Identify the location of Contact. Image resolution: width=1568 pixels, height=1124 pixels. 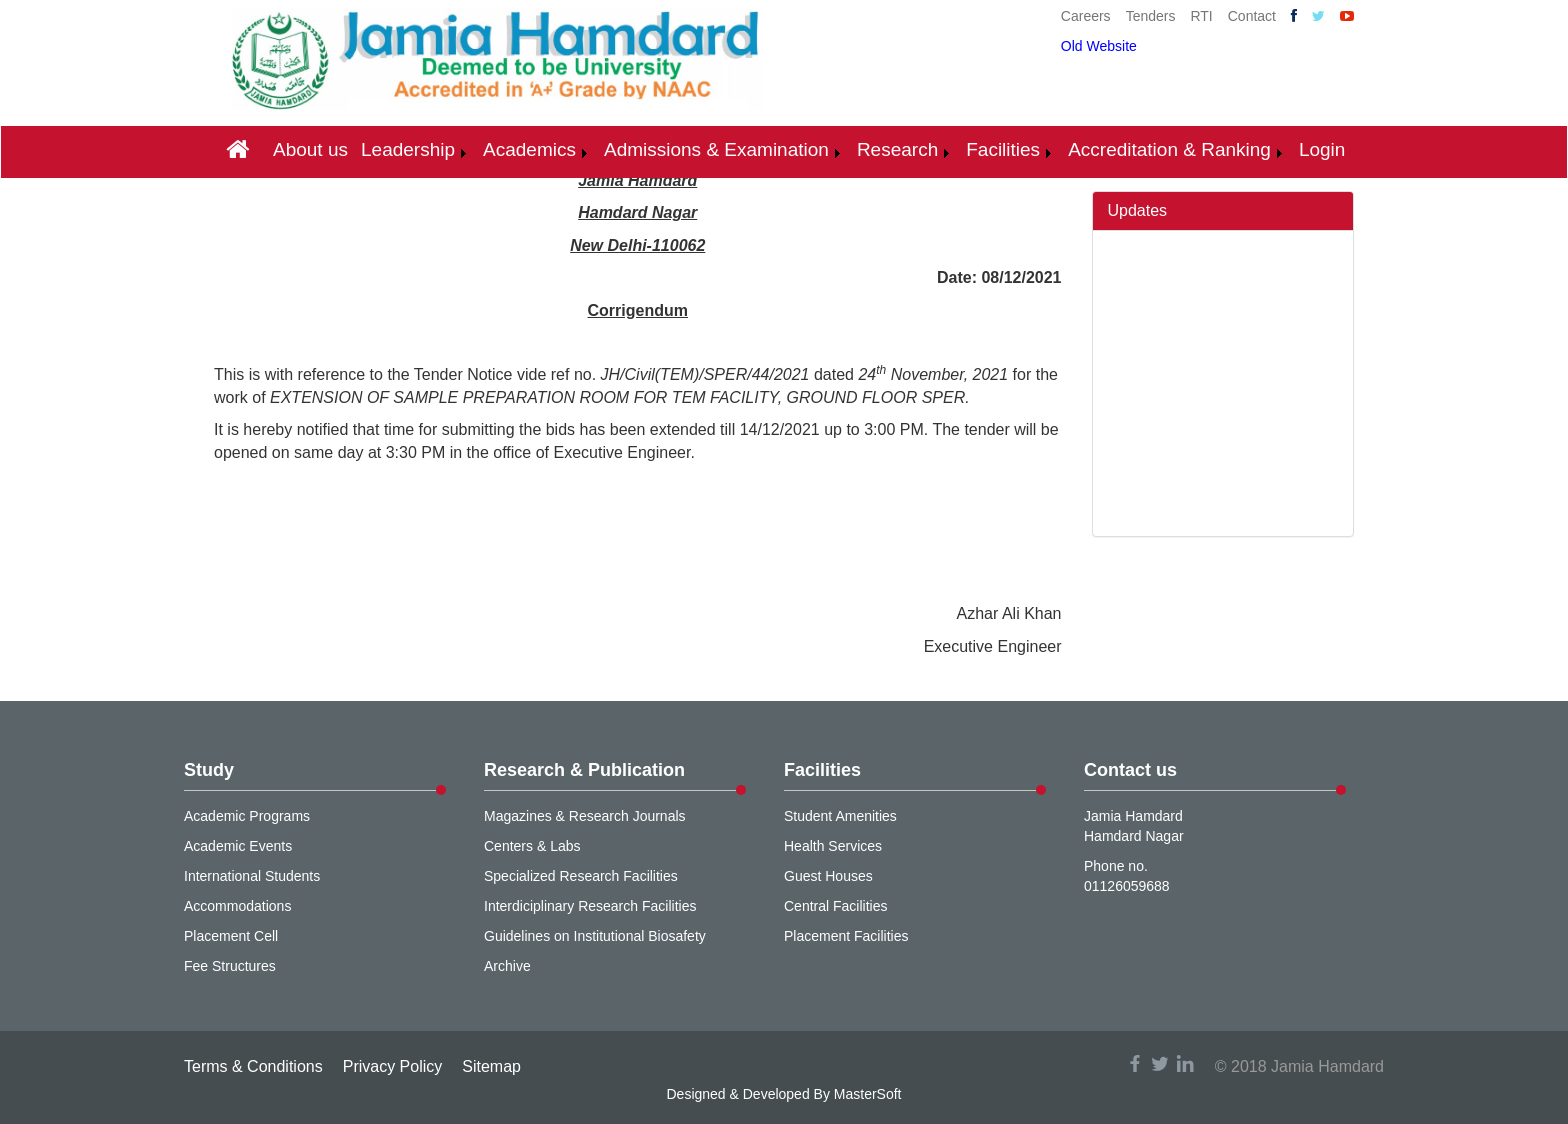
(1252, 16).